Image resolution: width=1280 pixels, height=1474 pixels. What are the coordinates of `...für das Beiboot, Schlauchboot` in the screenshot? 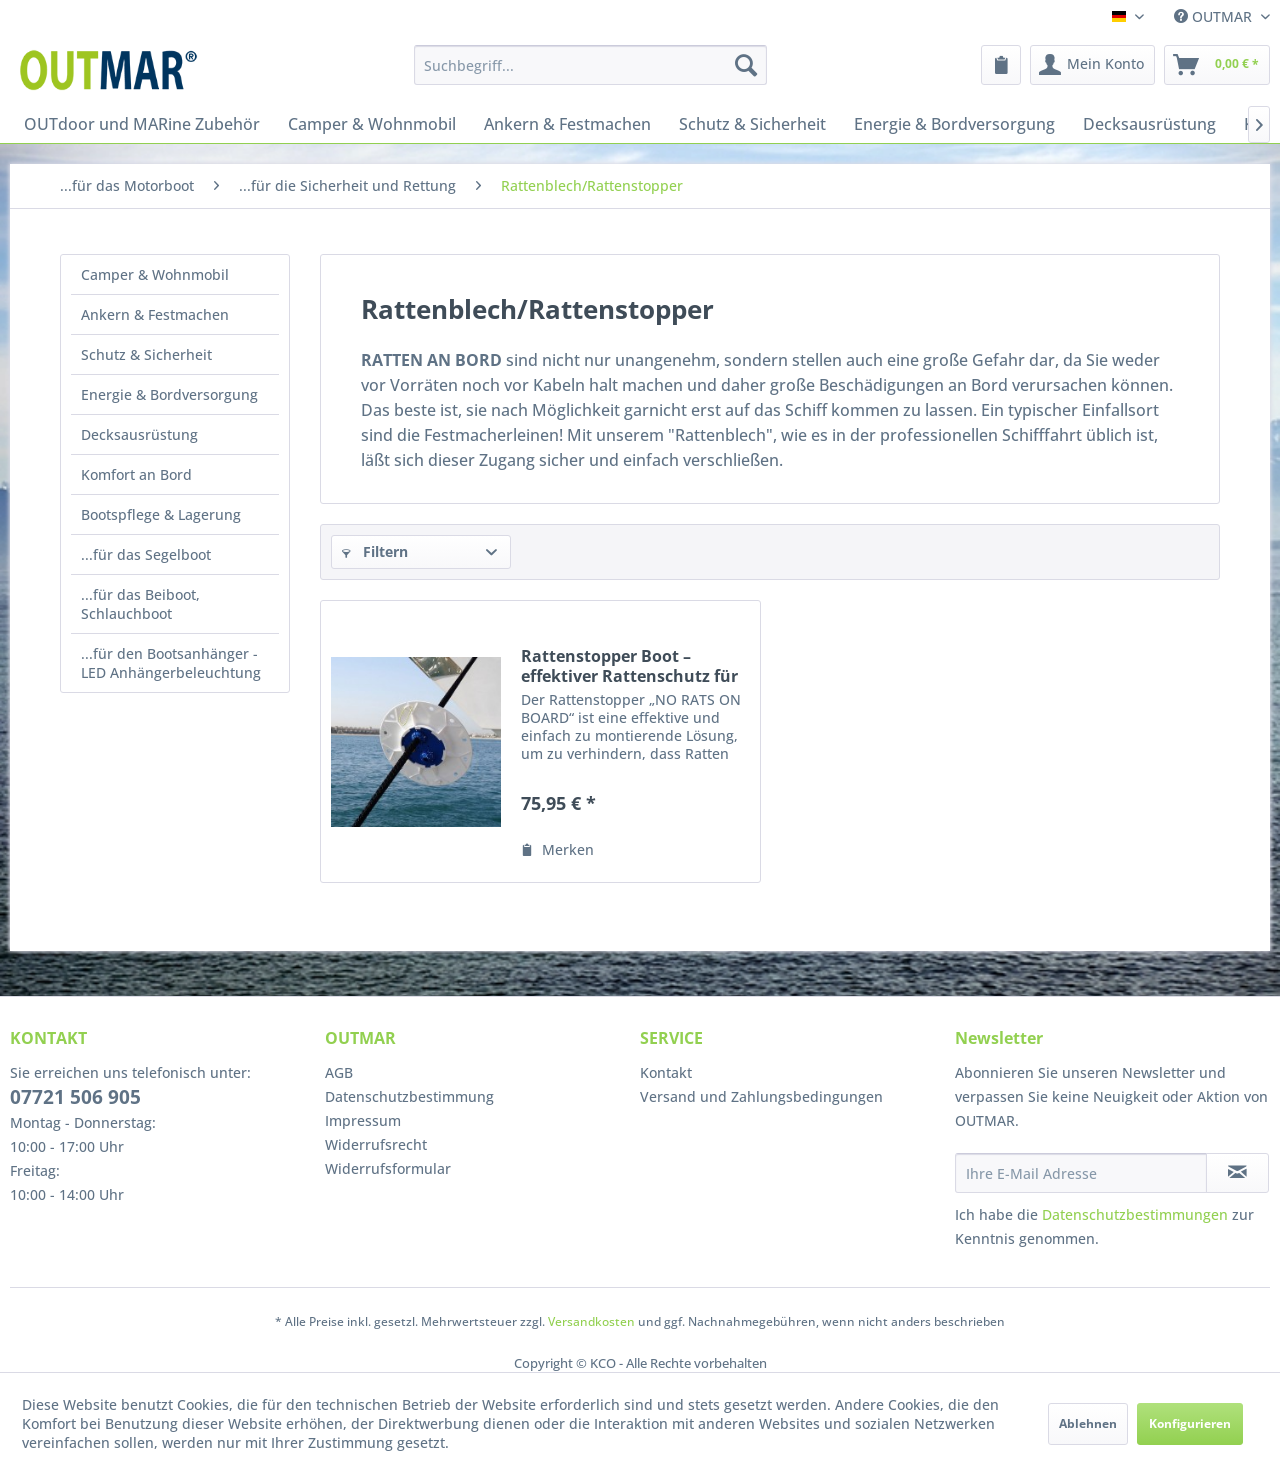 It's located at (140, 604).